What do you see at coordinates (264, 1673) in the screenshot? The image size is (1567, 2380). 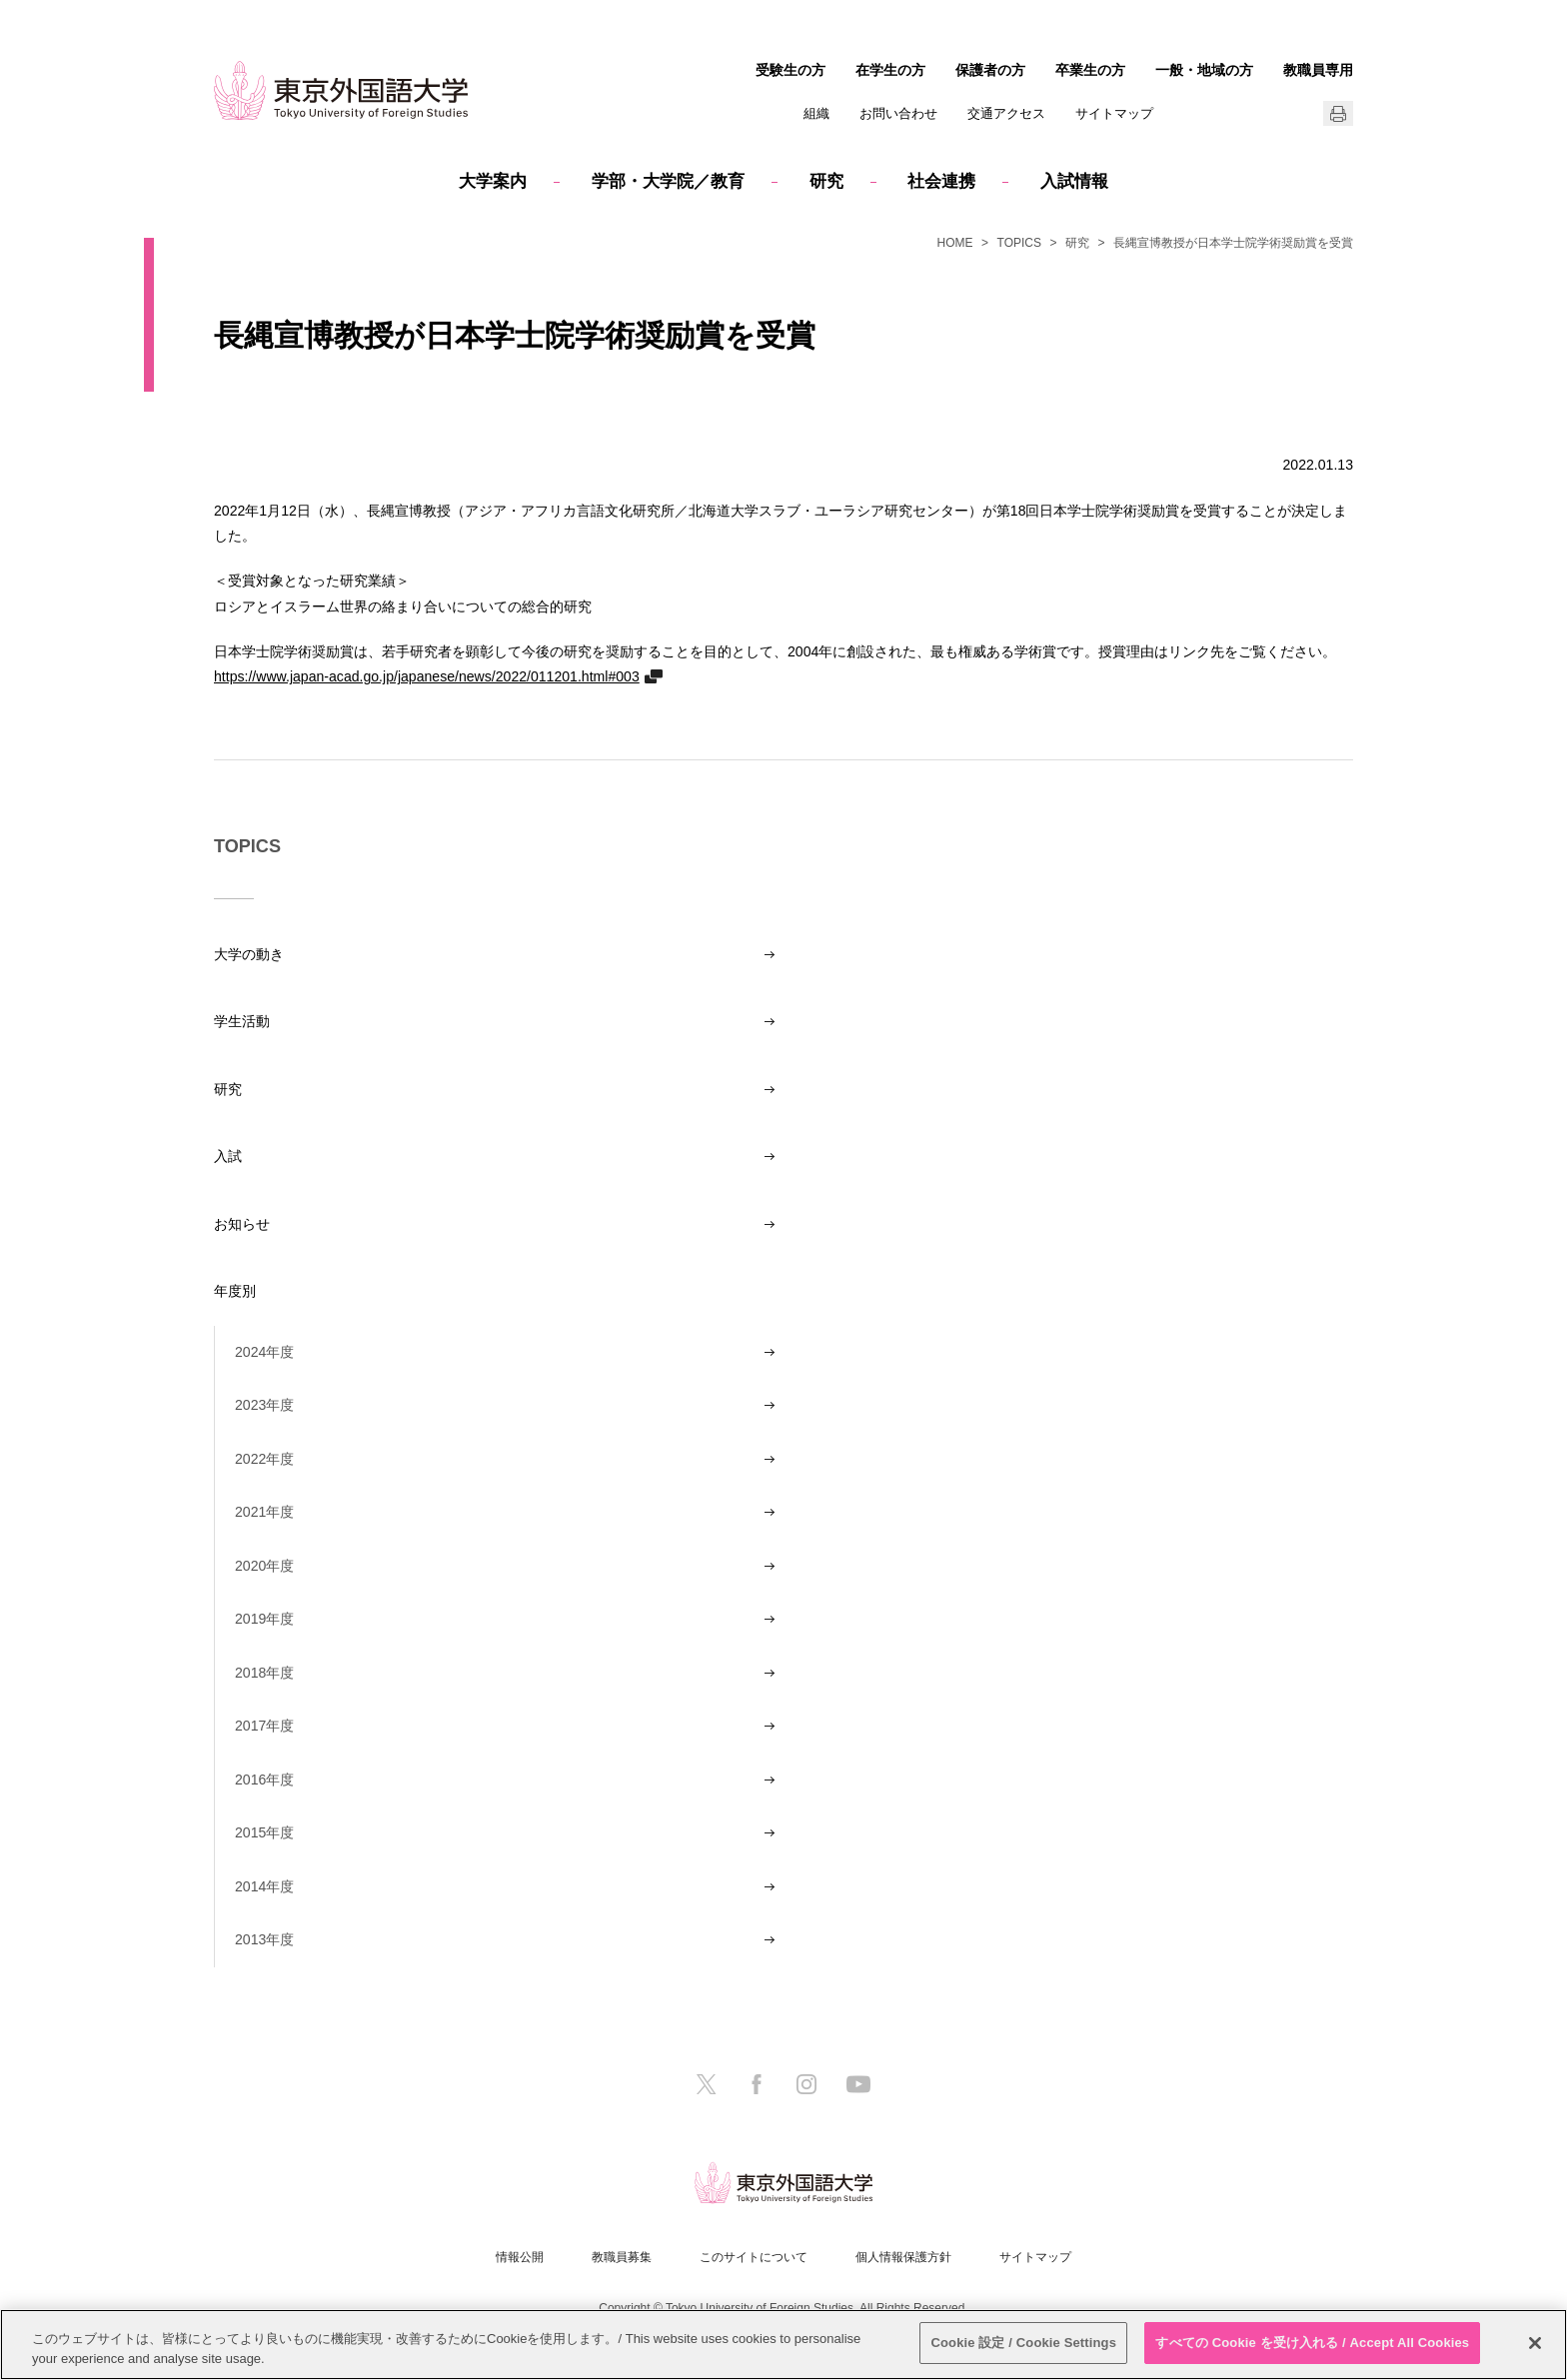 I see `2018年度` at bounding box center [264, 1673].